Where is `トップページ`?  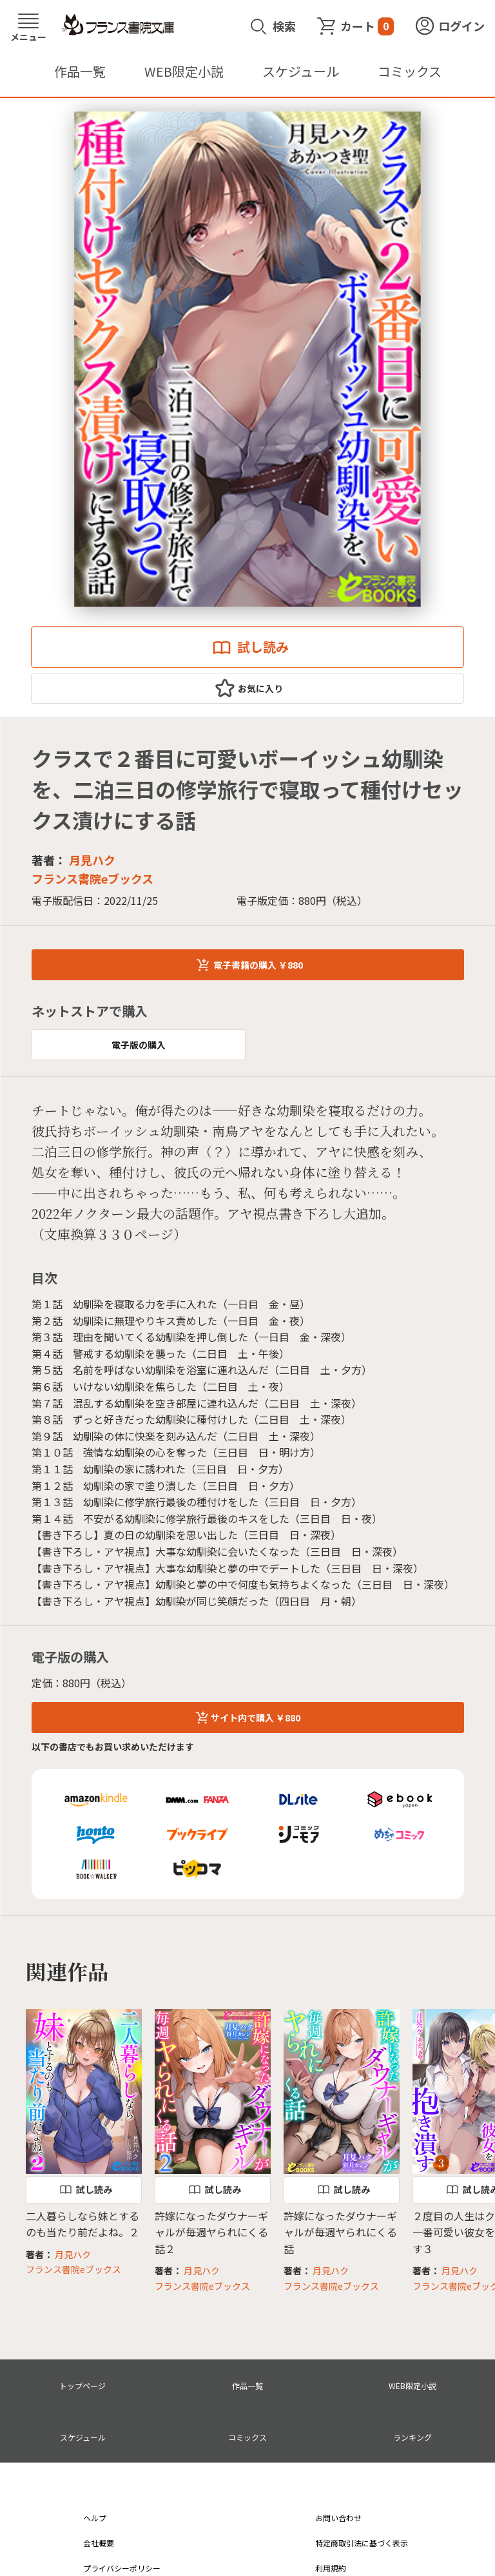 トップページ is located at coordinates (82, 2385).